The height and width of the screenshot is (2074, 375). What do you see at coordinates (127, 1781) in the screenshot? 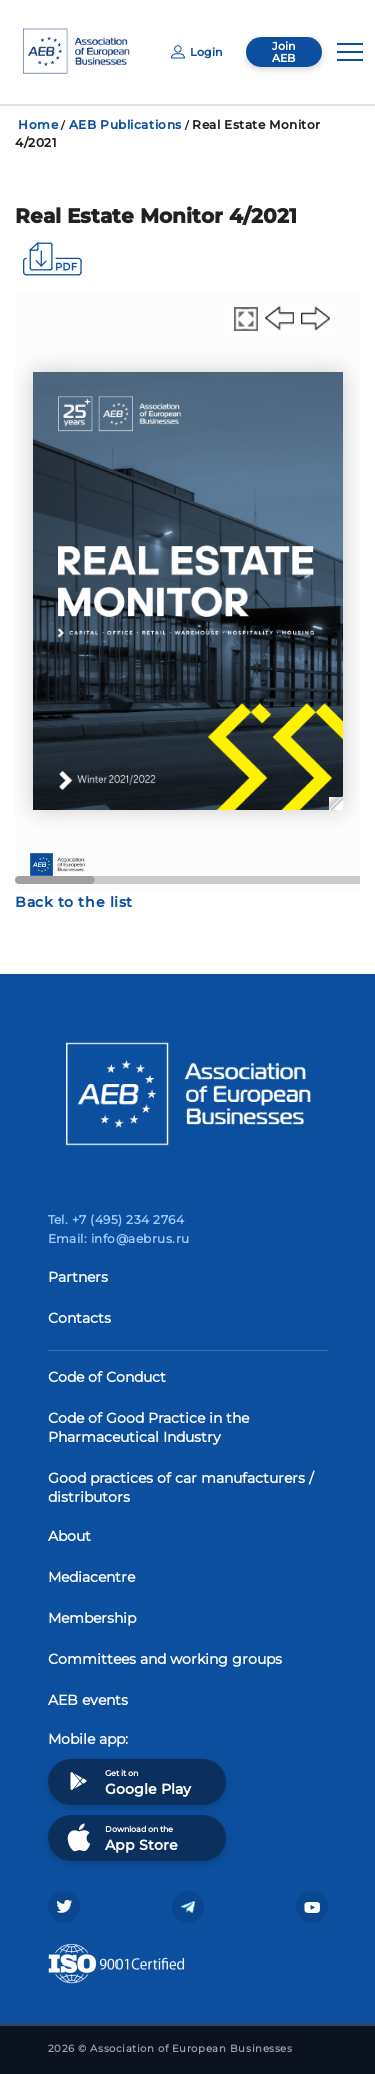
I see `Get it on` at bounding box center [127, 1781].